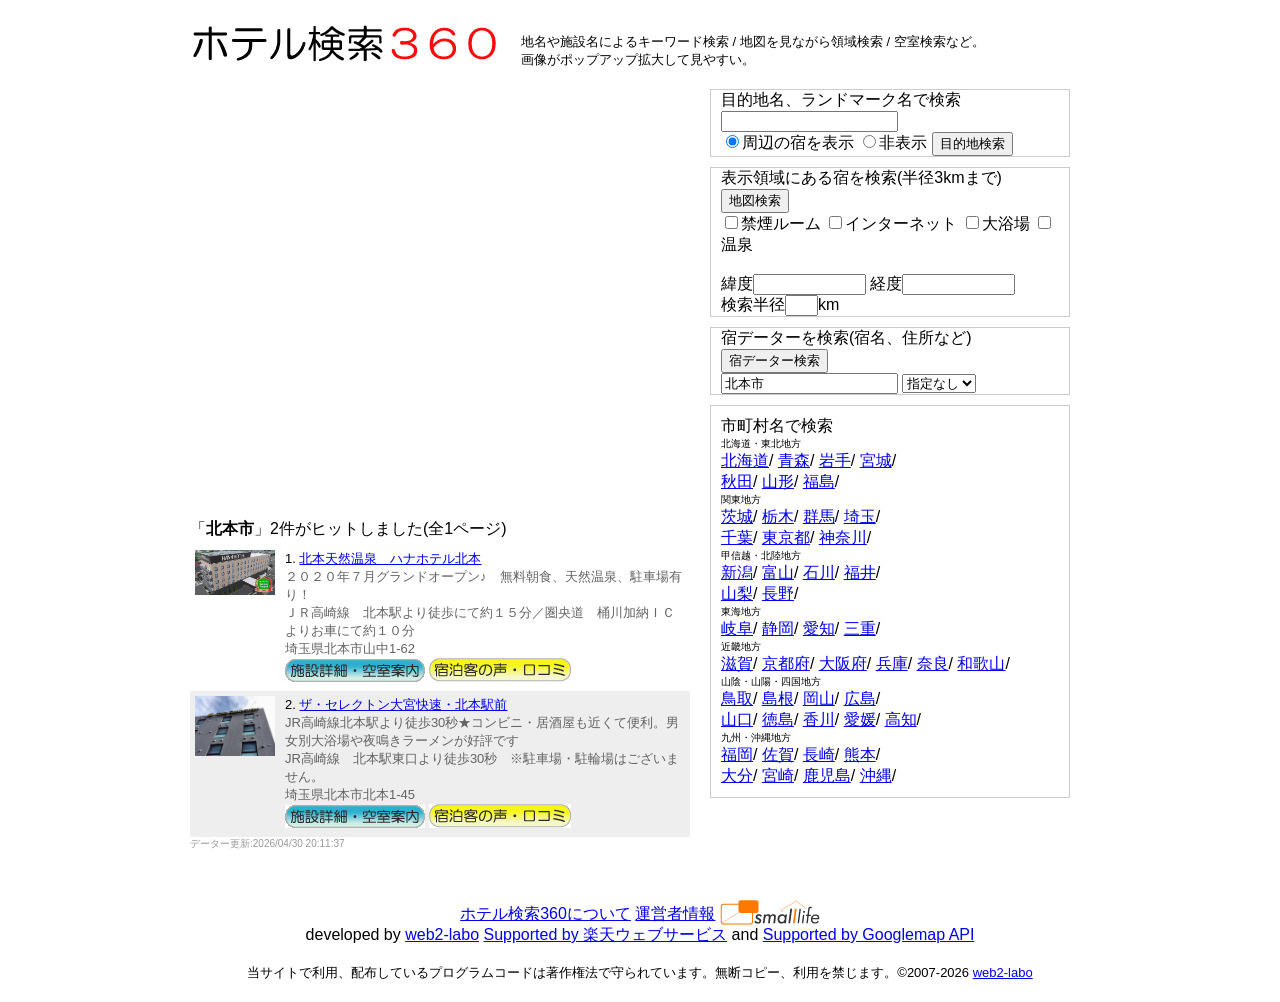  What do you see at coordinates (778, 628) in the screenshot?
I see `静岡` at bounding box center [778, 628].